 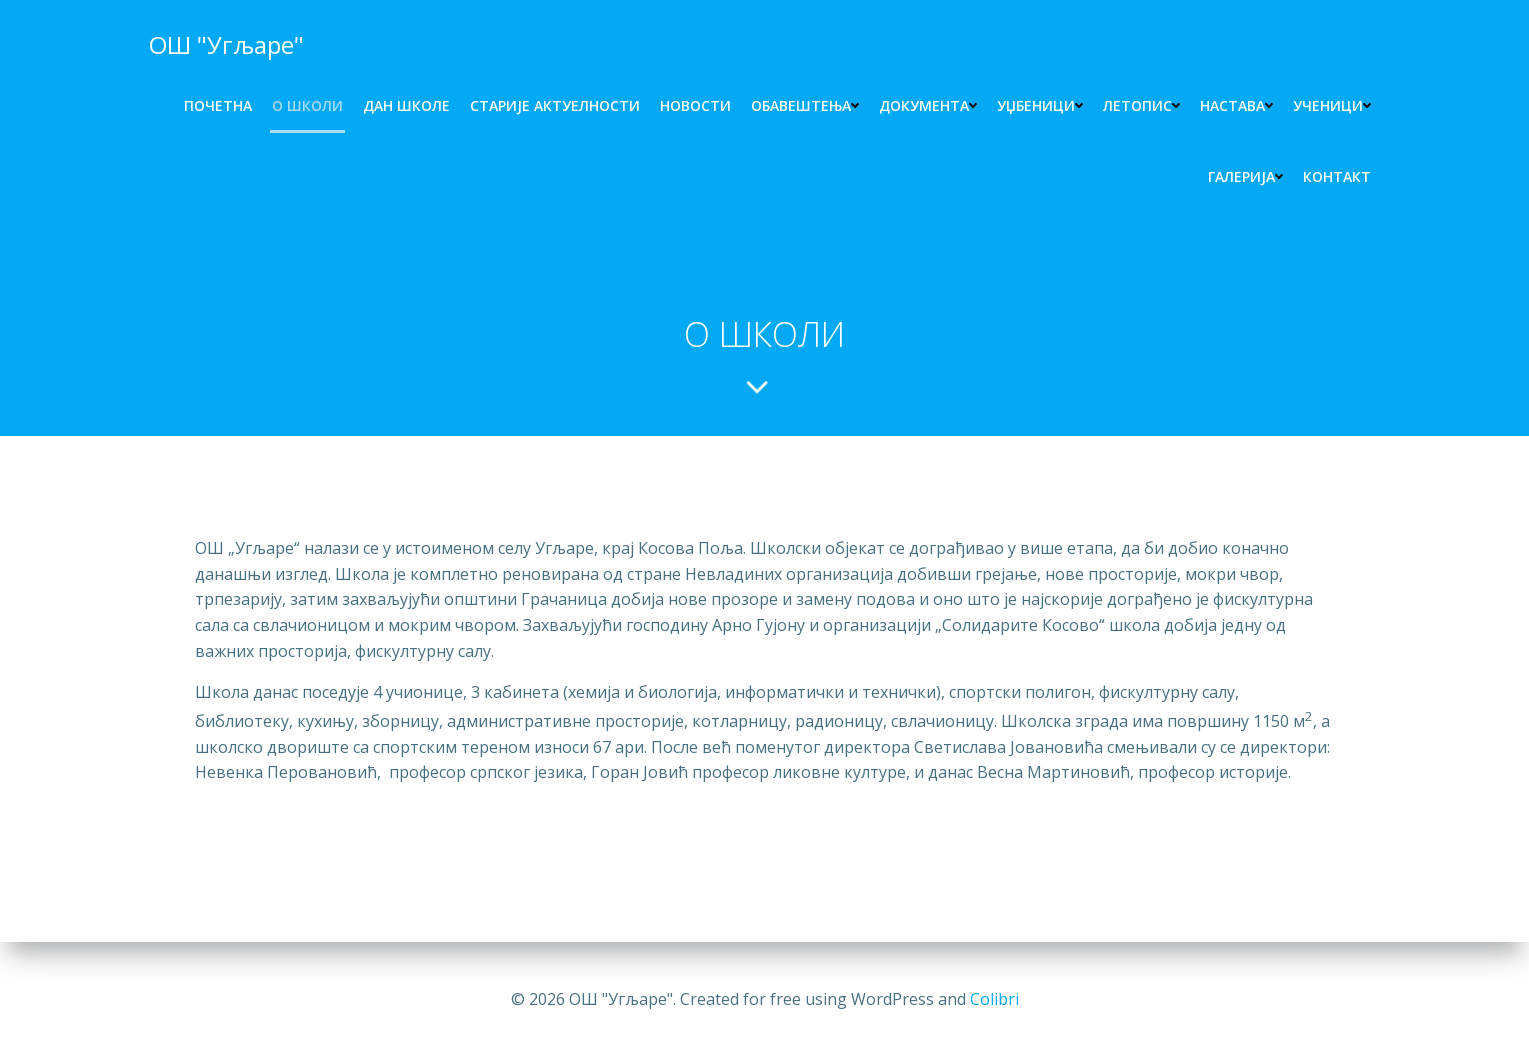 I want to click on УЏБЕНИЦИ, so click(x=1040, y=105).